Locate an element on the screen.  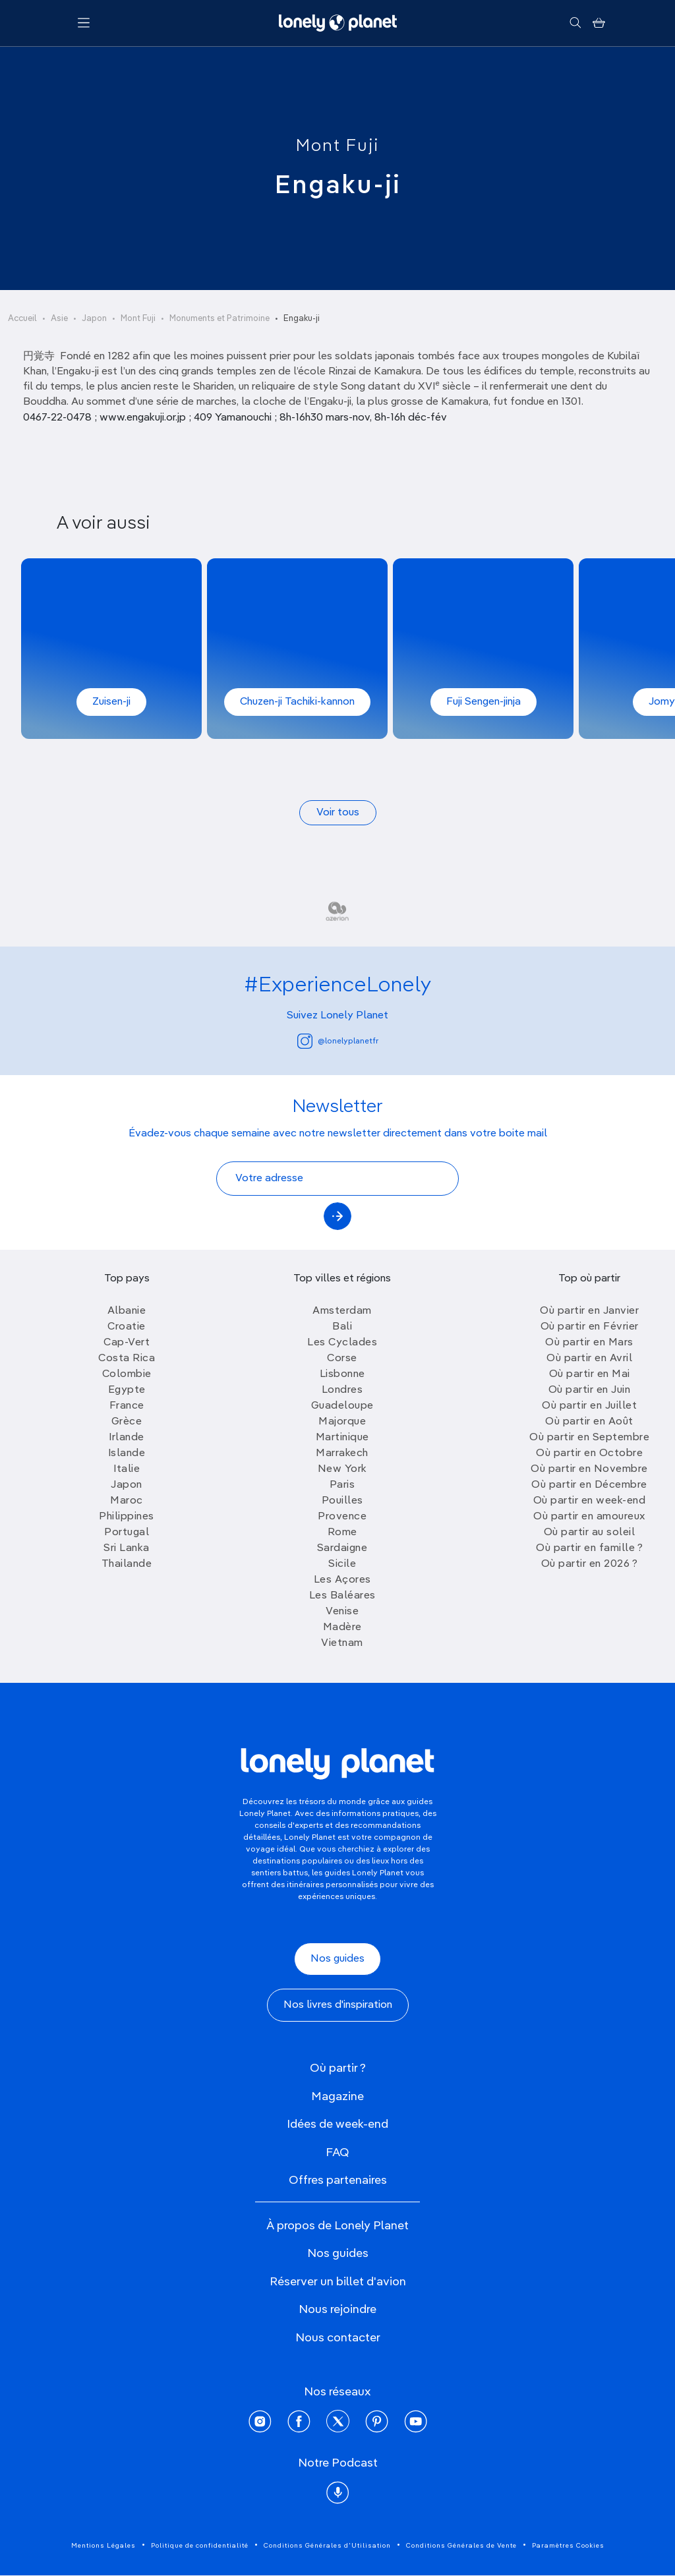
@lonelyplanetfr is located at coordinates (337, 1041).